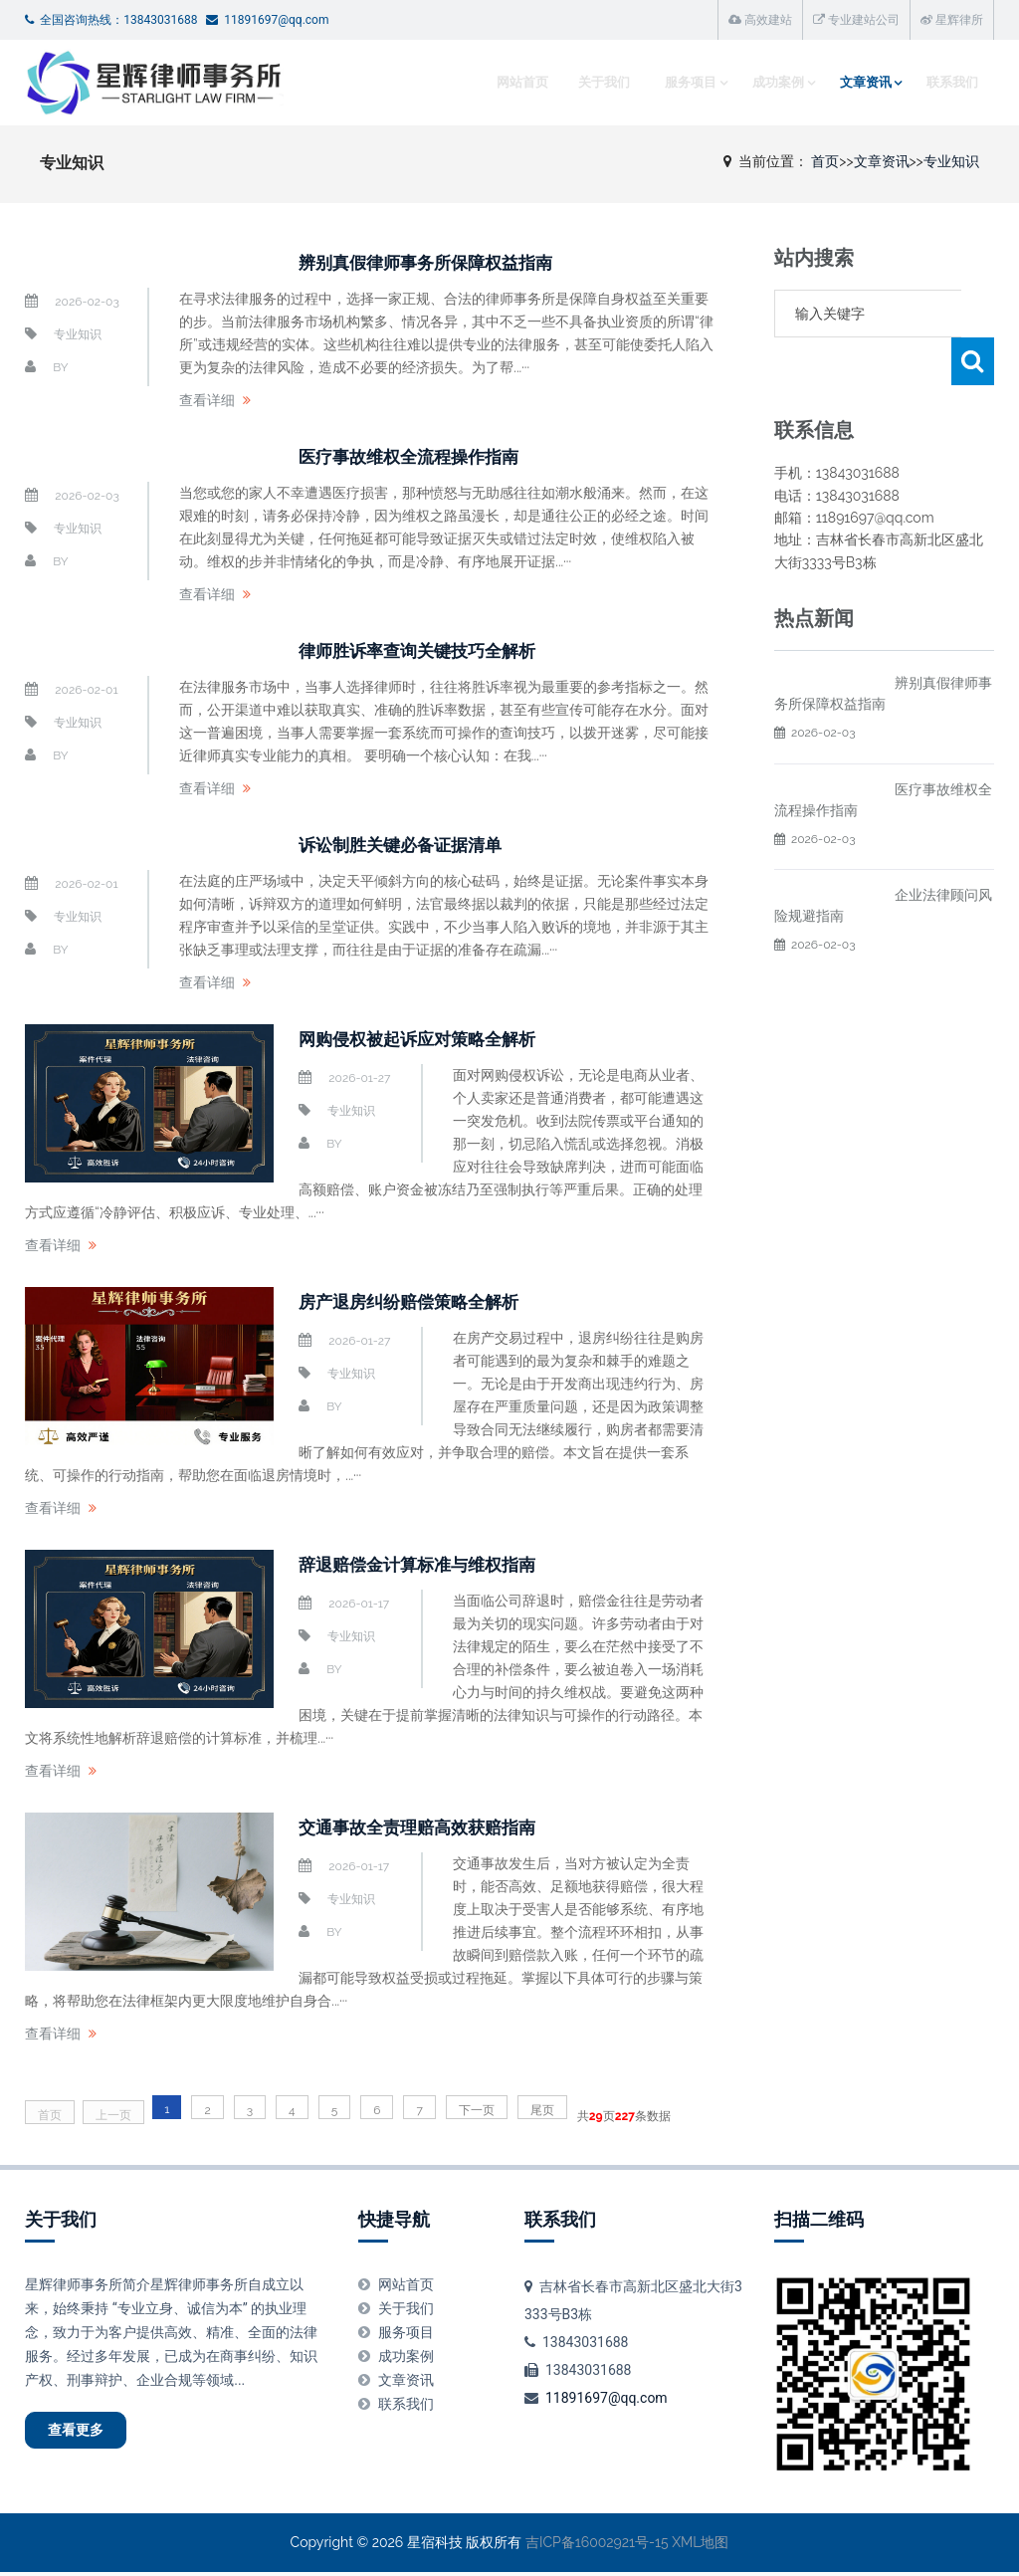 This screenshot has height=2576, width=1019. What do you see at coordinates (951, 20) in the screenshot?
I see `星辉律所` at bounding box center [951, 20].